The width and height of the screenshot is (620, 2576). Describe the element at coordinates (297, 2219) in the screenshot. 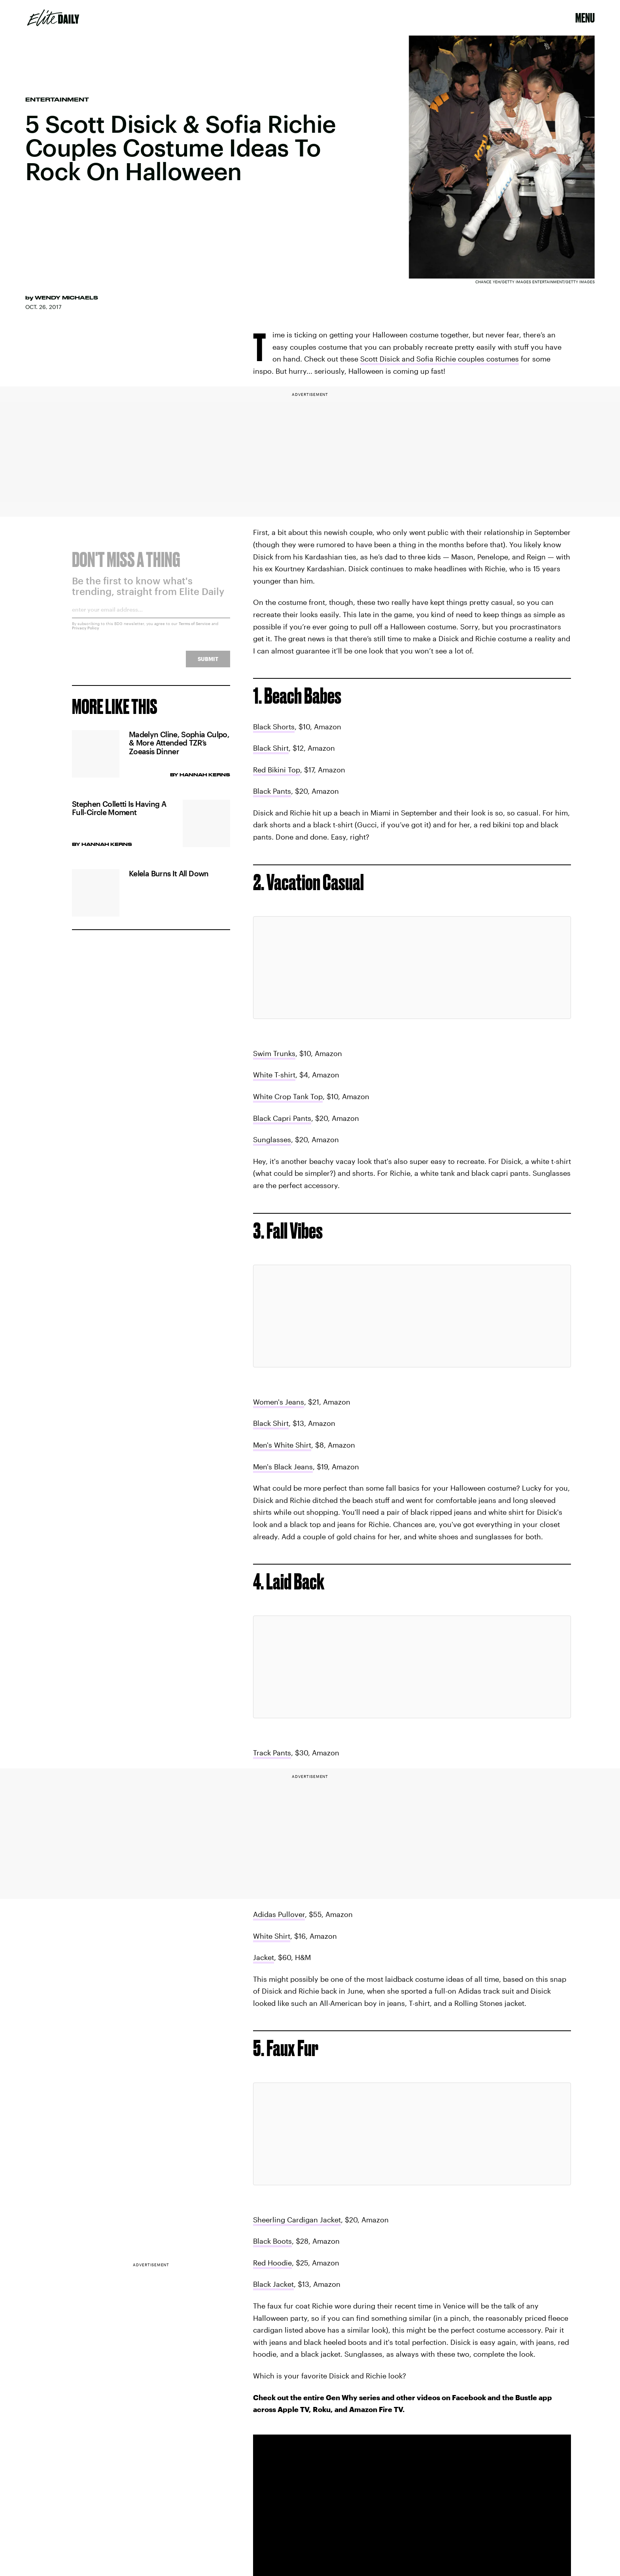

I see `Sheerling Cardigan Jacket` at that location.